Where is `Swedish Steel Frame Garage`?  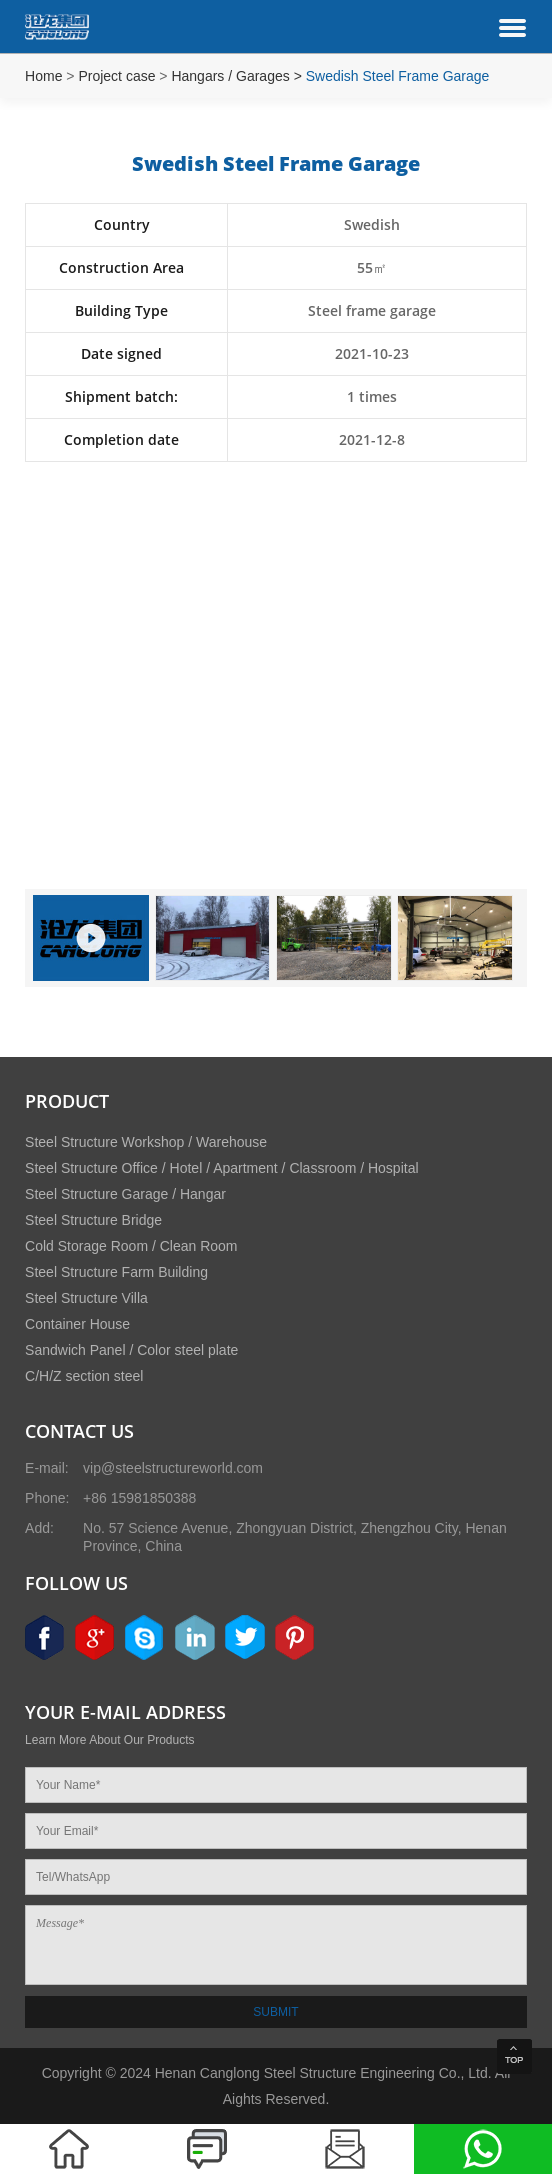 Swedish Steel Frame Garage is located at coordinates (398, 76).